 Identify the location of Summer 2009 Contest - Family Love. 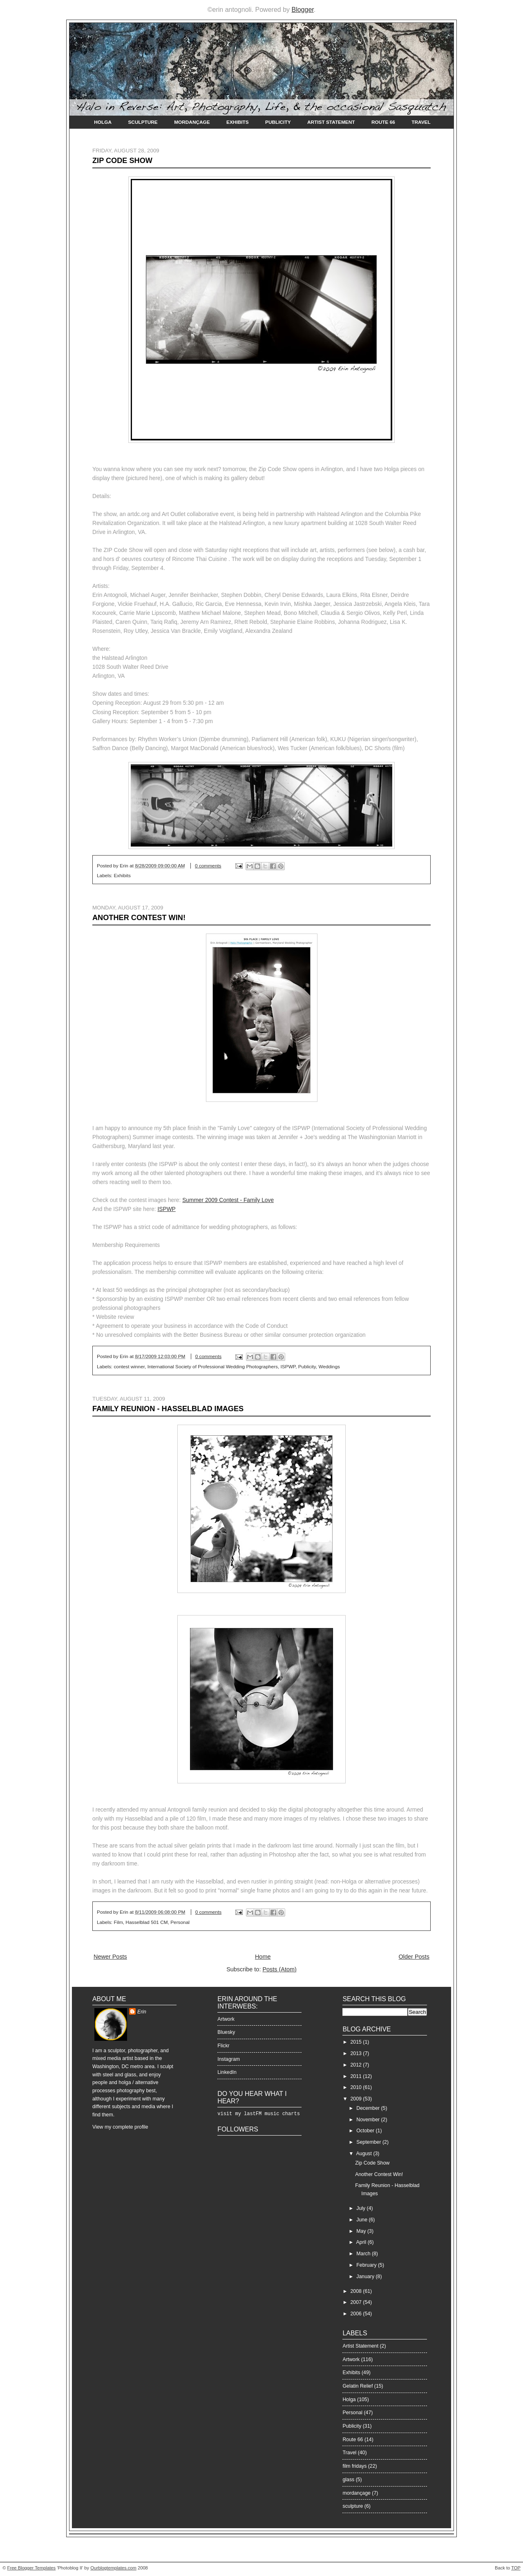
(228, 1200).